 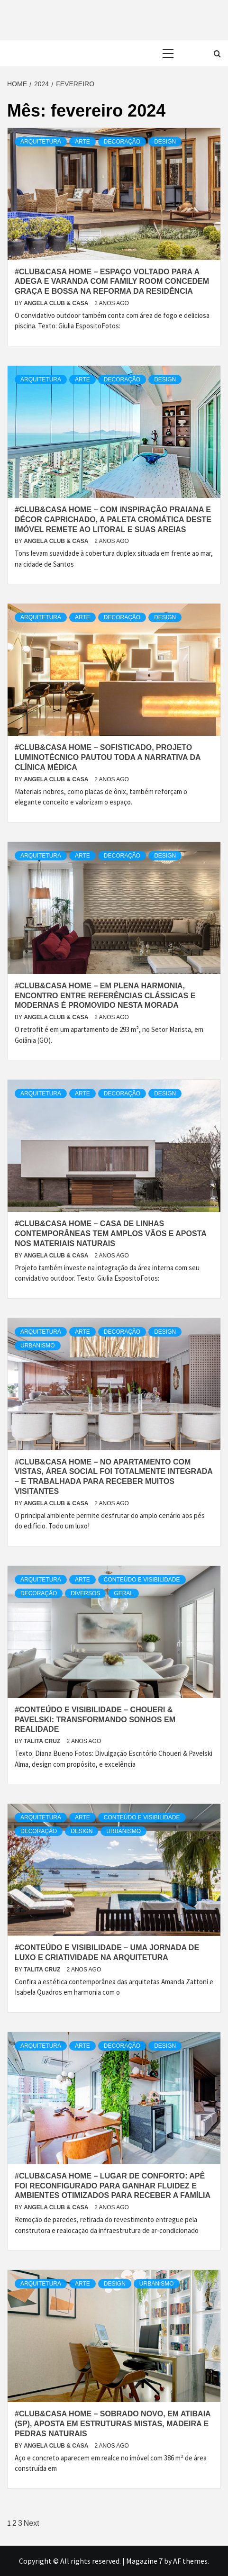 What do you see at coordinates (110, 1233) in the screenshot?
I see `#Club&Casa Home – Casa de linhas contemporâneas tem amplos vãos e aposta nos materiais naturais` at bounding box center [110, 1233].